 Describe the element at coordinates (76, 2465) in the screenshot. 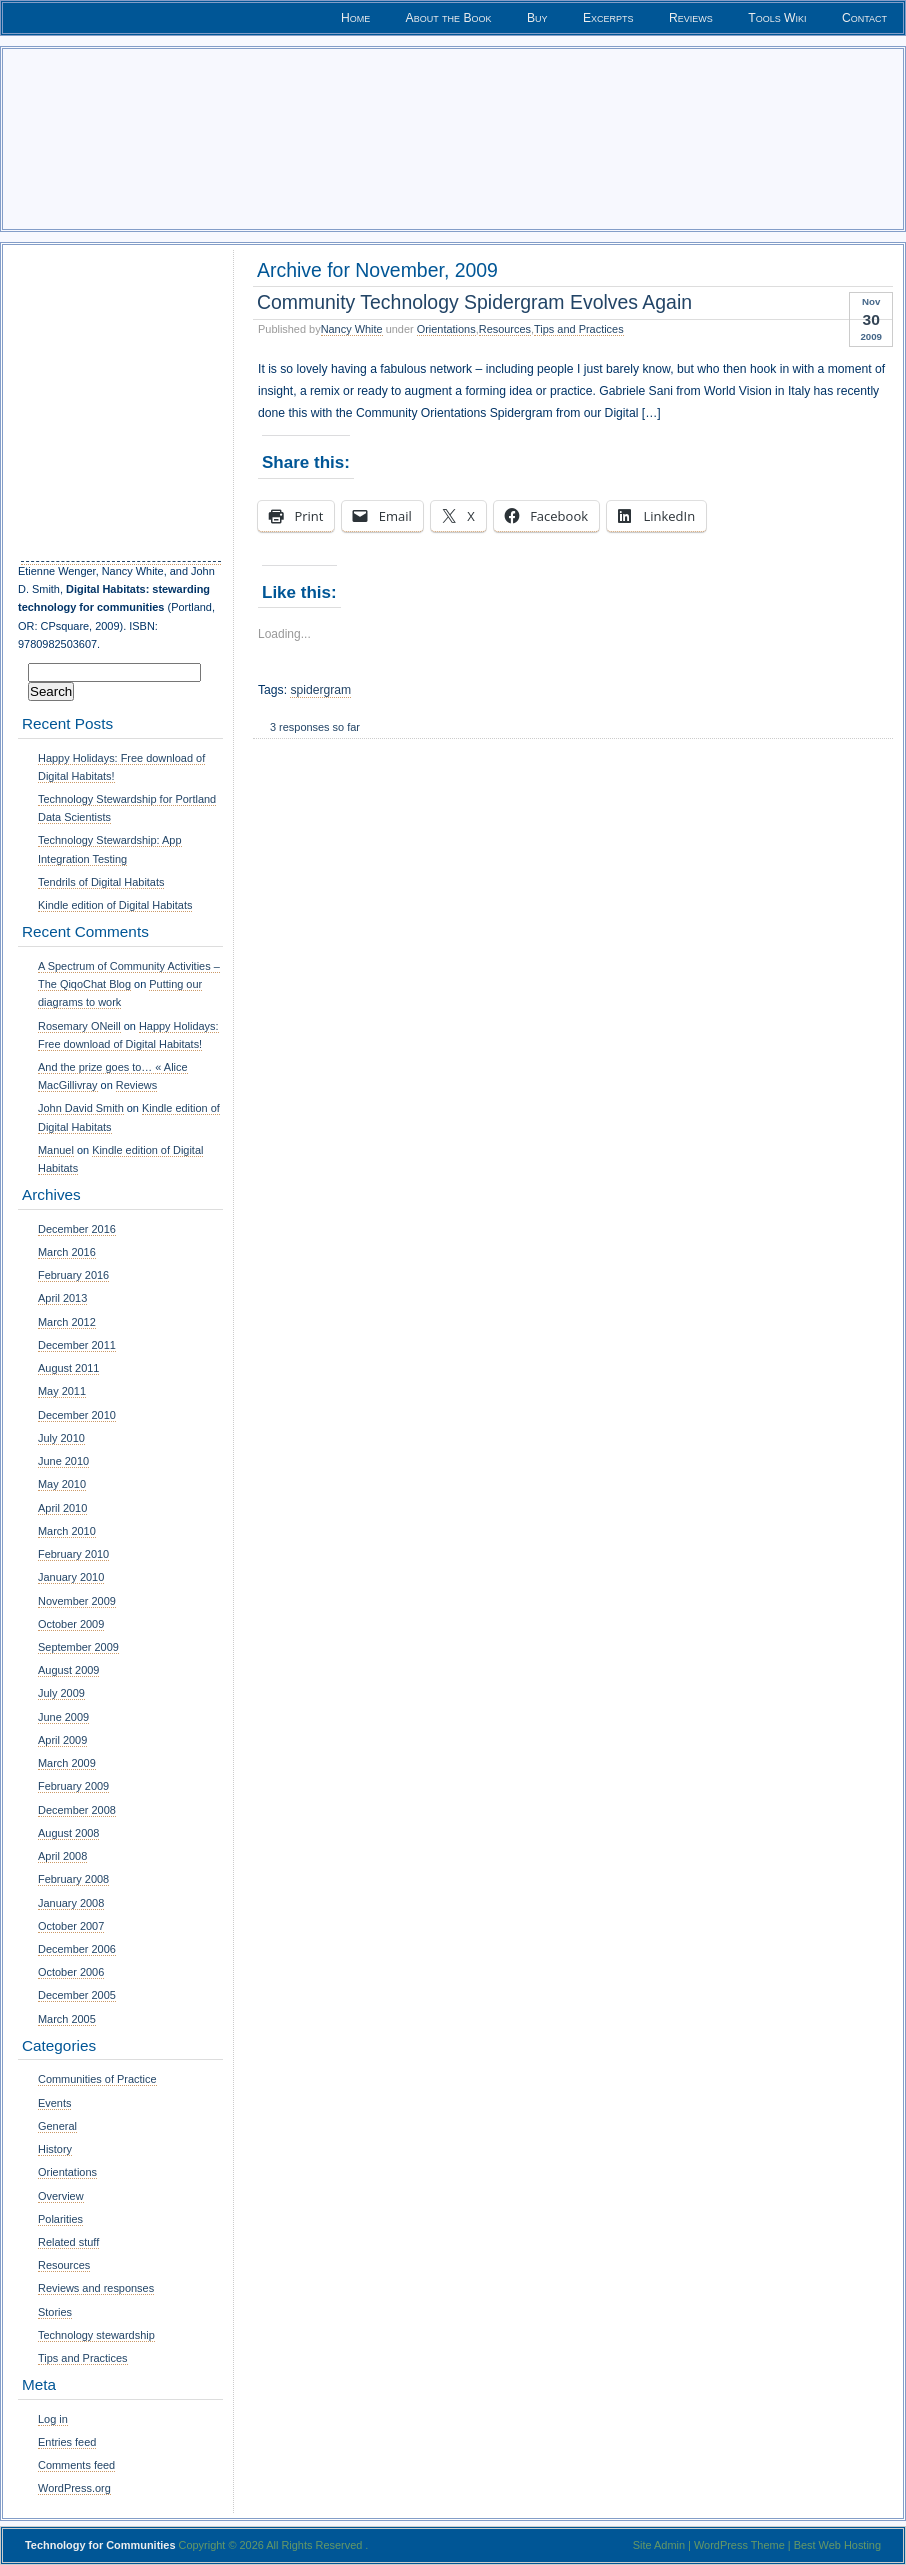

I see `Comments feed` at that location.